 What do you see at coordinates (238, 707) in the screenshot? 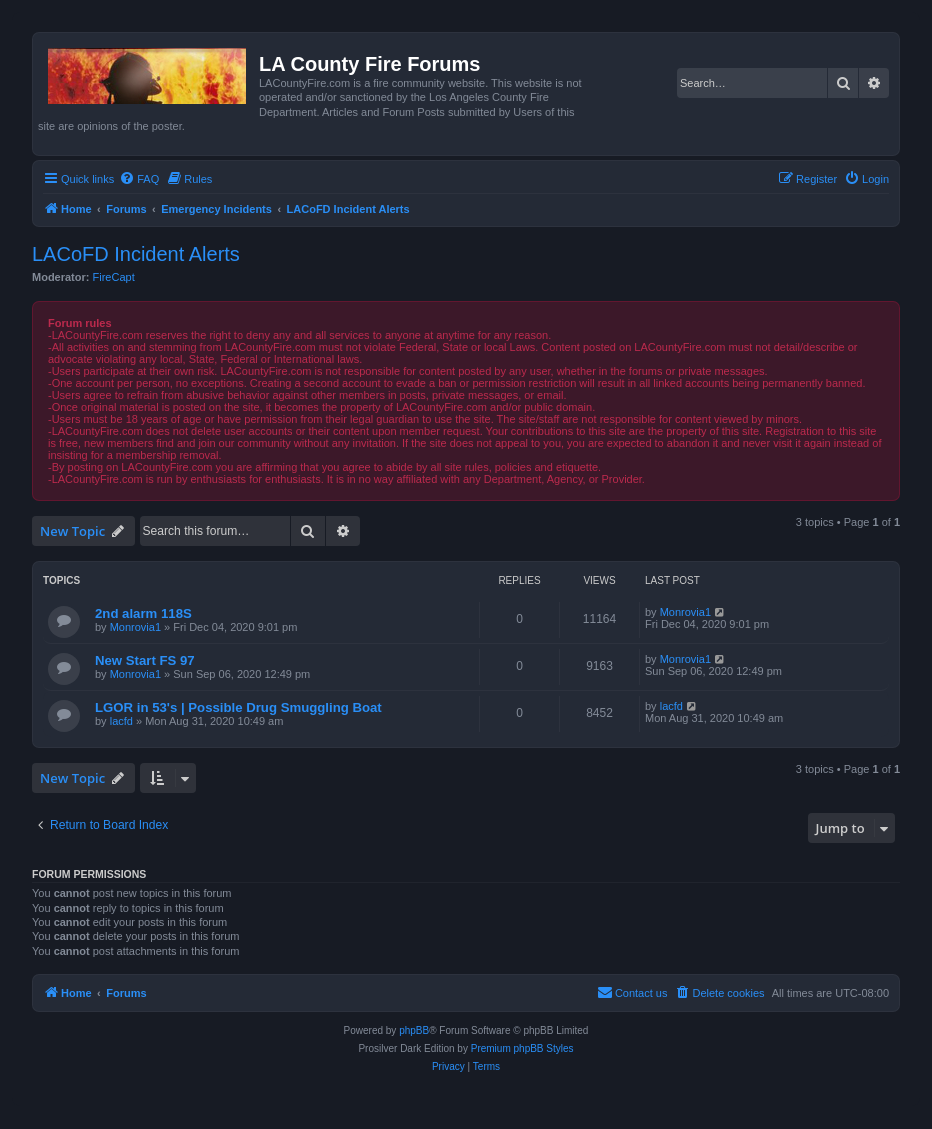
I see `LGOR in 53's | Possible Drug Smuggling Boat` at bounding box center [238, 707].